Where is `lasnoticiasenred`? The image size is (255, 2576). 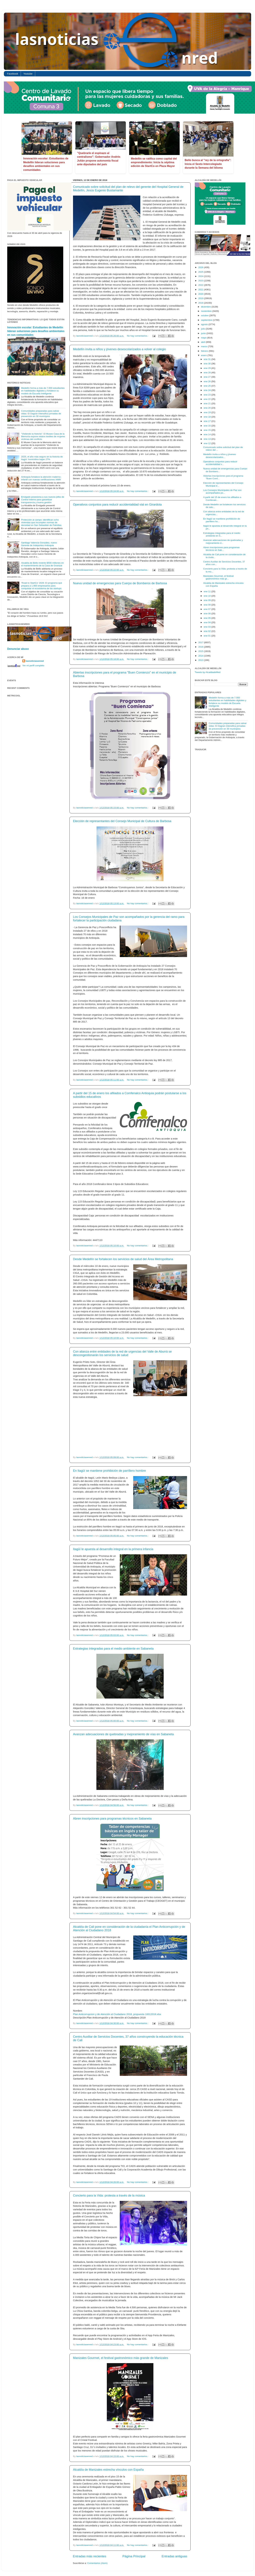
lasnoticiasenred is located at coordinates (35, 661).